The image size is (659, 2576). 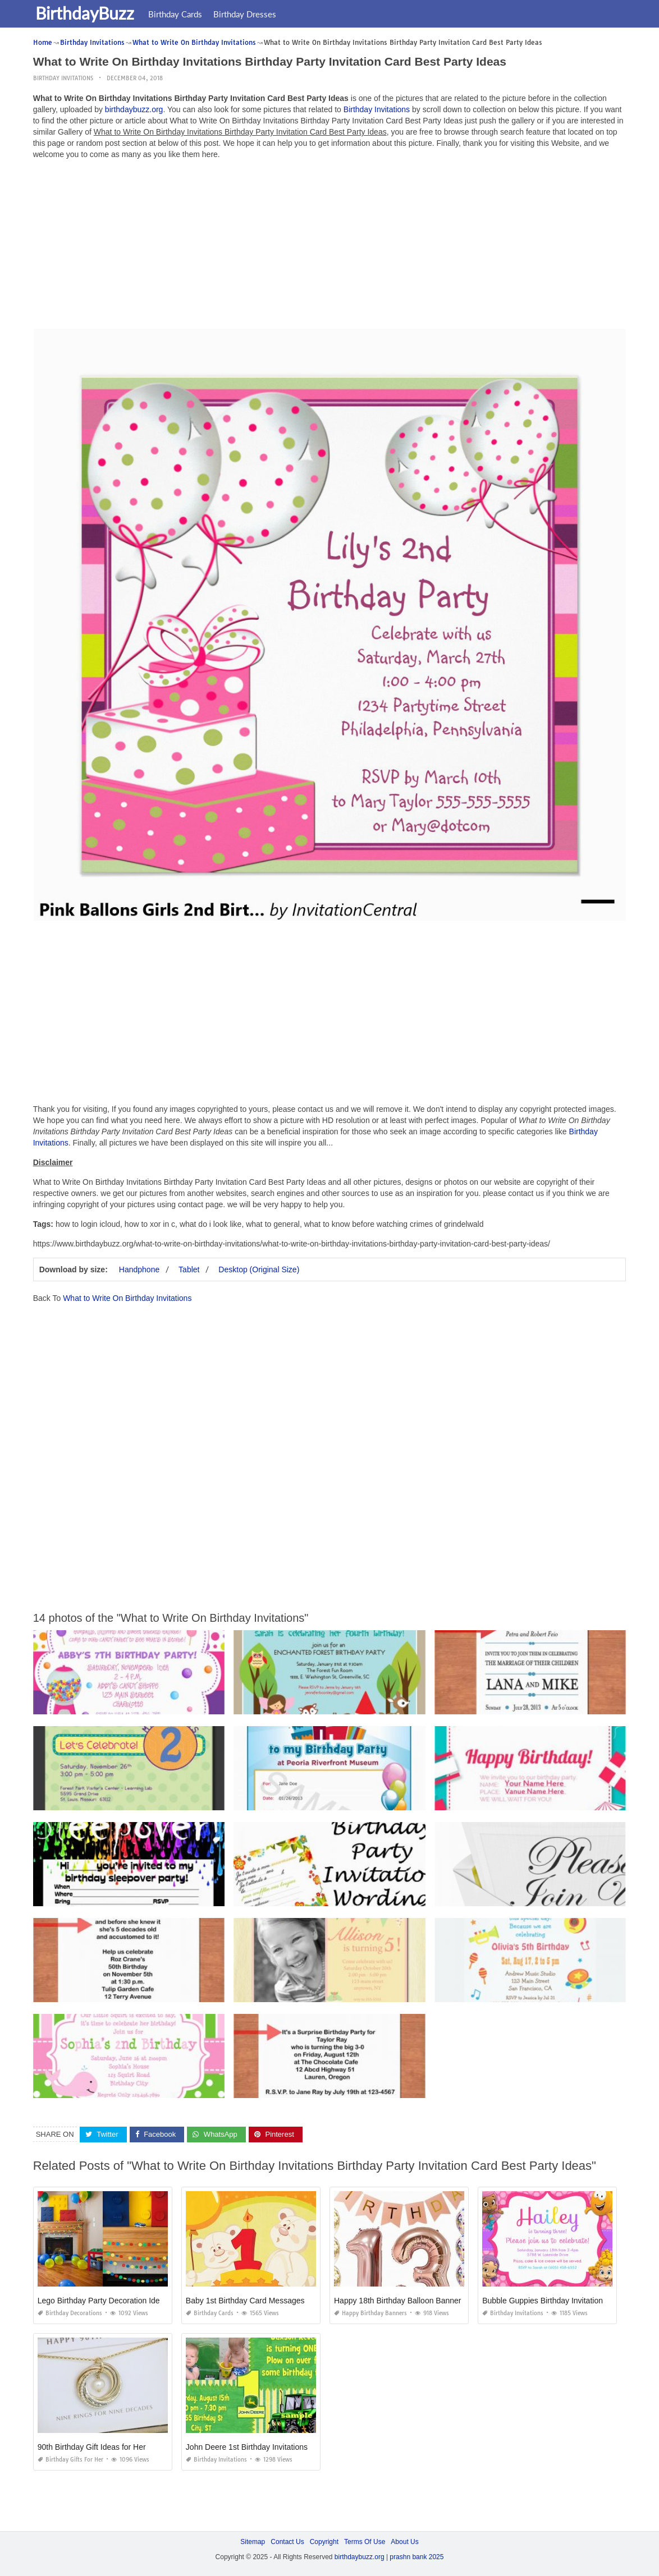 I want to click on birthdaybuzz.org, so click(x=134, y=109).